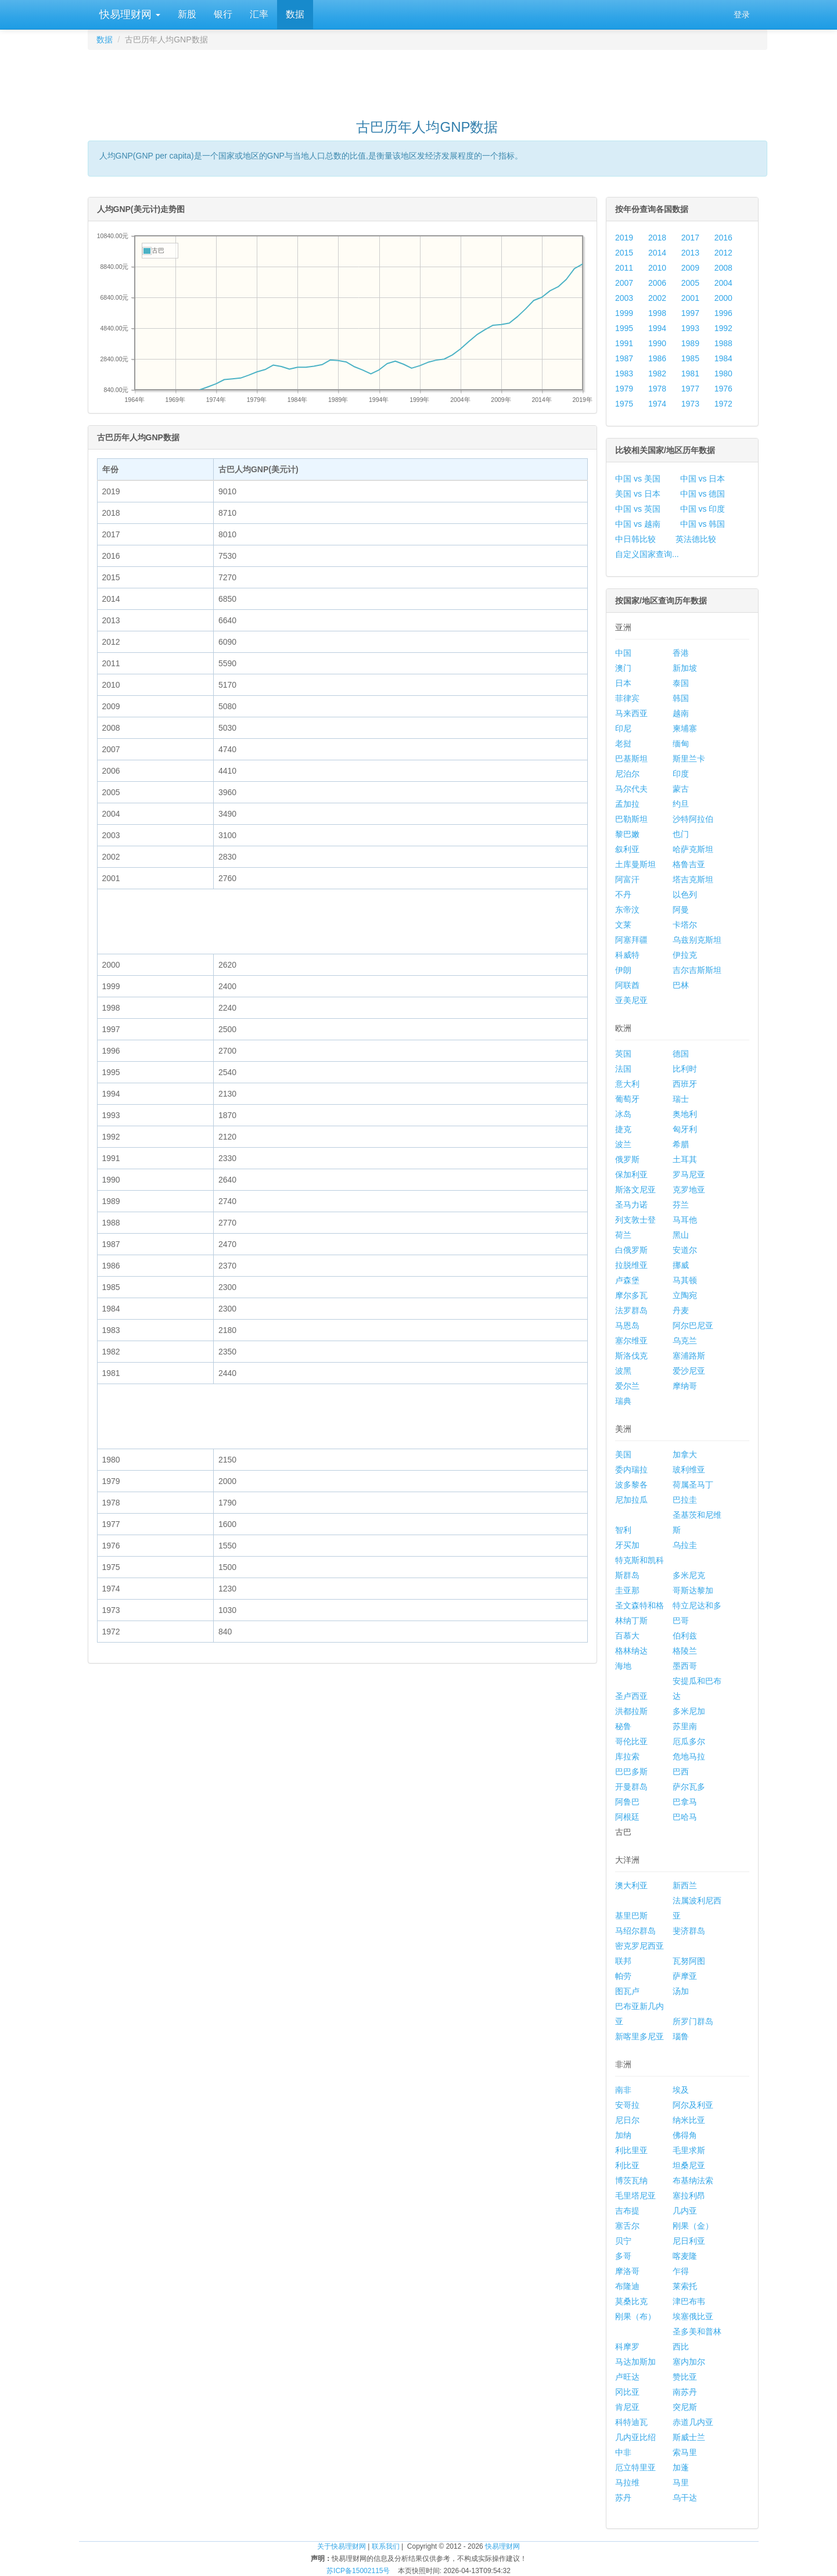  What do you see at coordinates (690, 328) in the screenshot?
I see `1993` at bounding box center [690, 328].